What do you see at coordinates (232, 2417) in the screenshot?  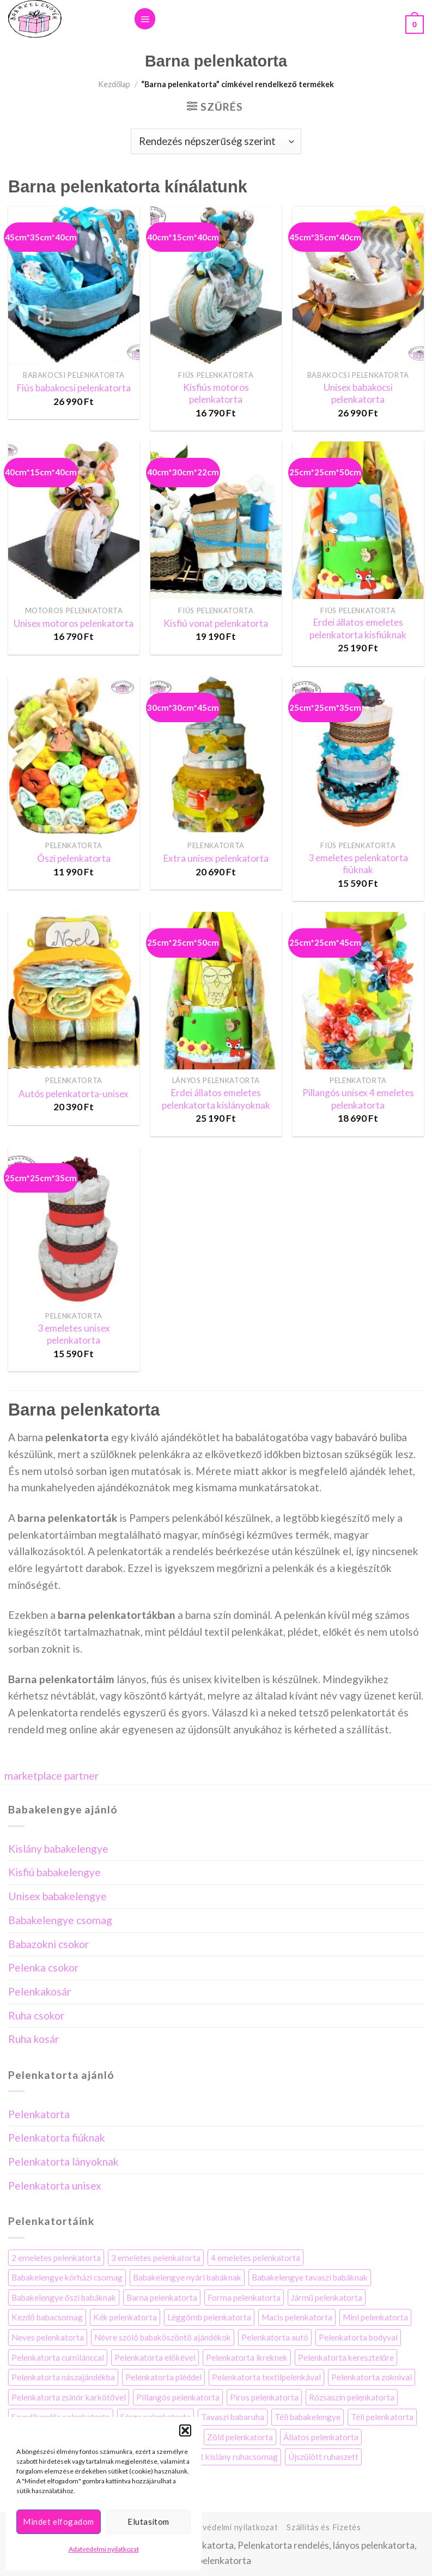 I see `Tavaszi babaruha [Tavaszi babaruha (7 elem)]` at bounding box center [232, 2417].